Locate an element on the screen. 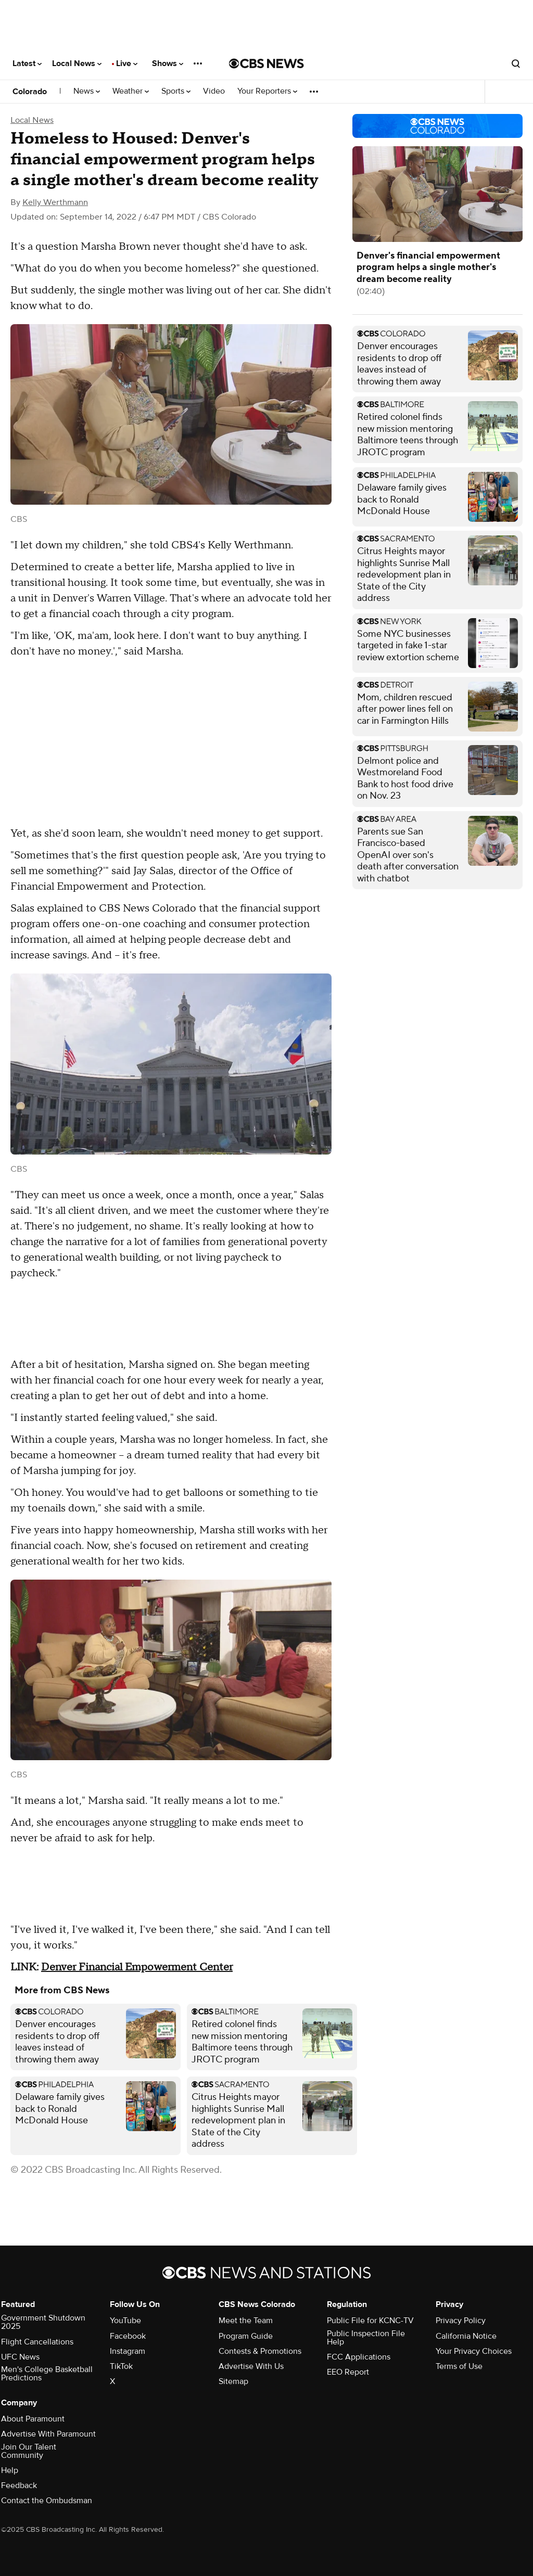 This screenshot has height=2576, width=533. Your Reporters is located at coordinates (267, 91).